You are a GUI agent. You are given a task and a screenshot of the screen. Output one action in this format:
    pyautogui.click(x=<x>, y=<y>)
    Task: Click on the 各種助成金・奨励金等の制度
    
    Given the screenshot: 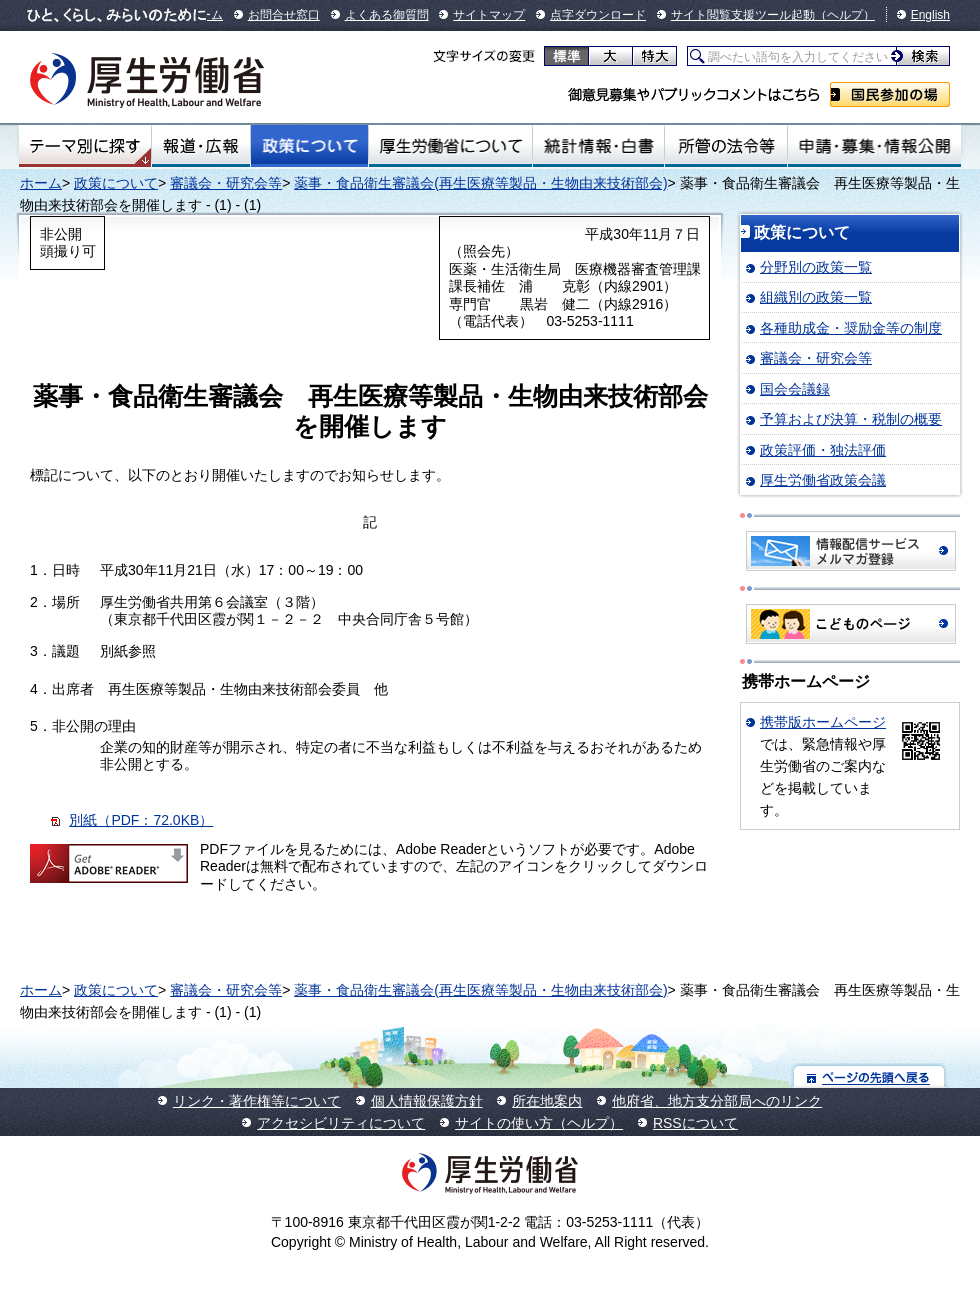 What is the action you would take?
    pyautogui.click(x=851, y=328)
    